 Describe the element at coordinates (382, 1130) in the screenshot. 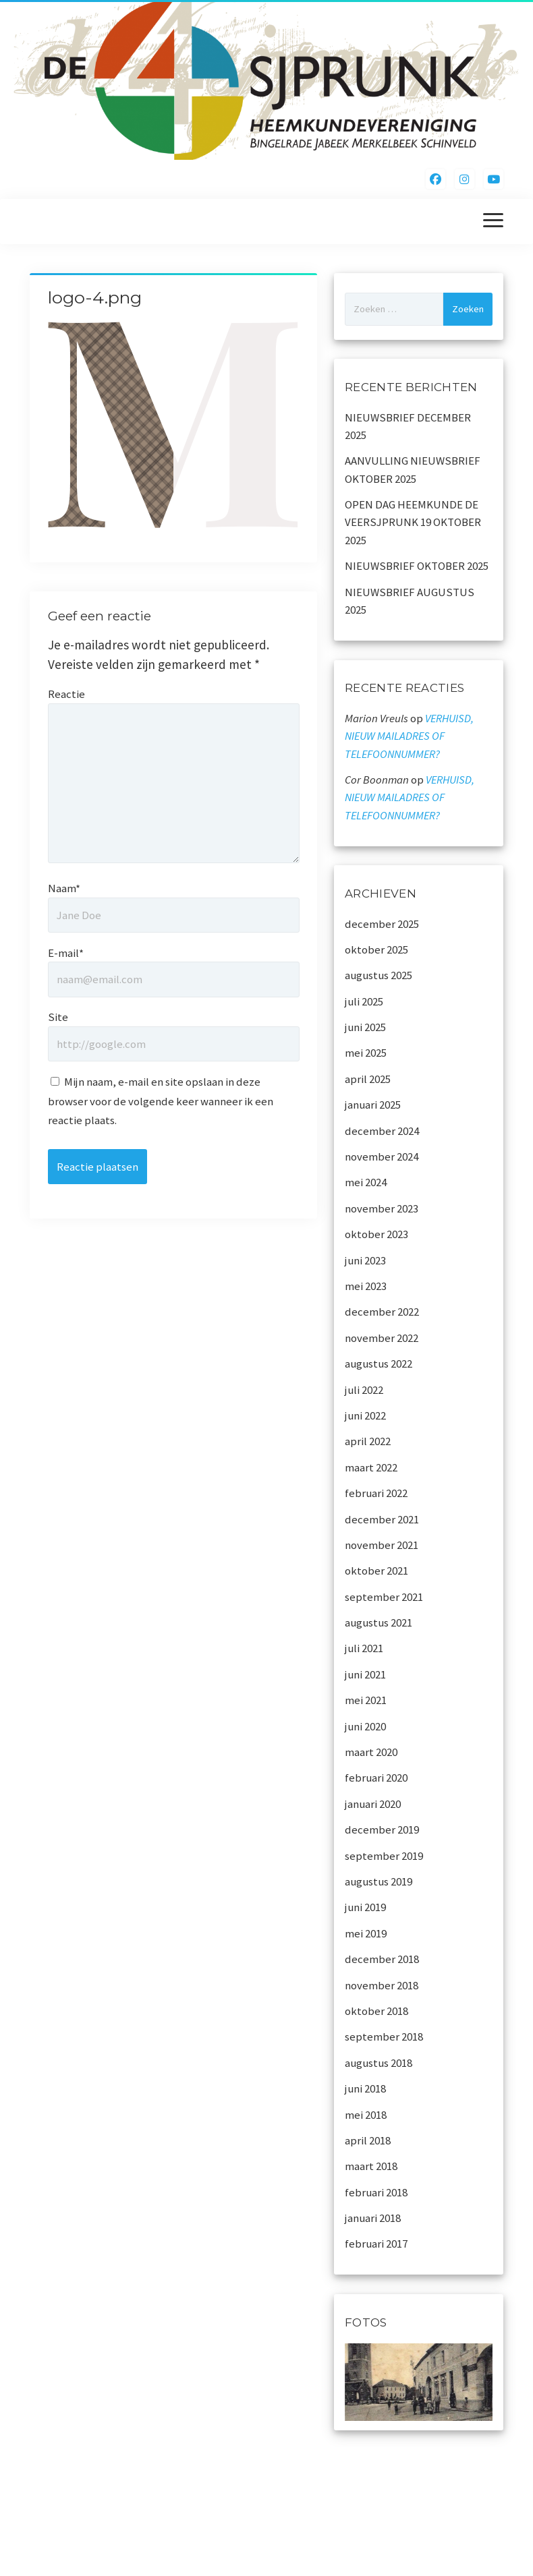

I see `december 2024` at that location.